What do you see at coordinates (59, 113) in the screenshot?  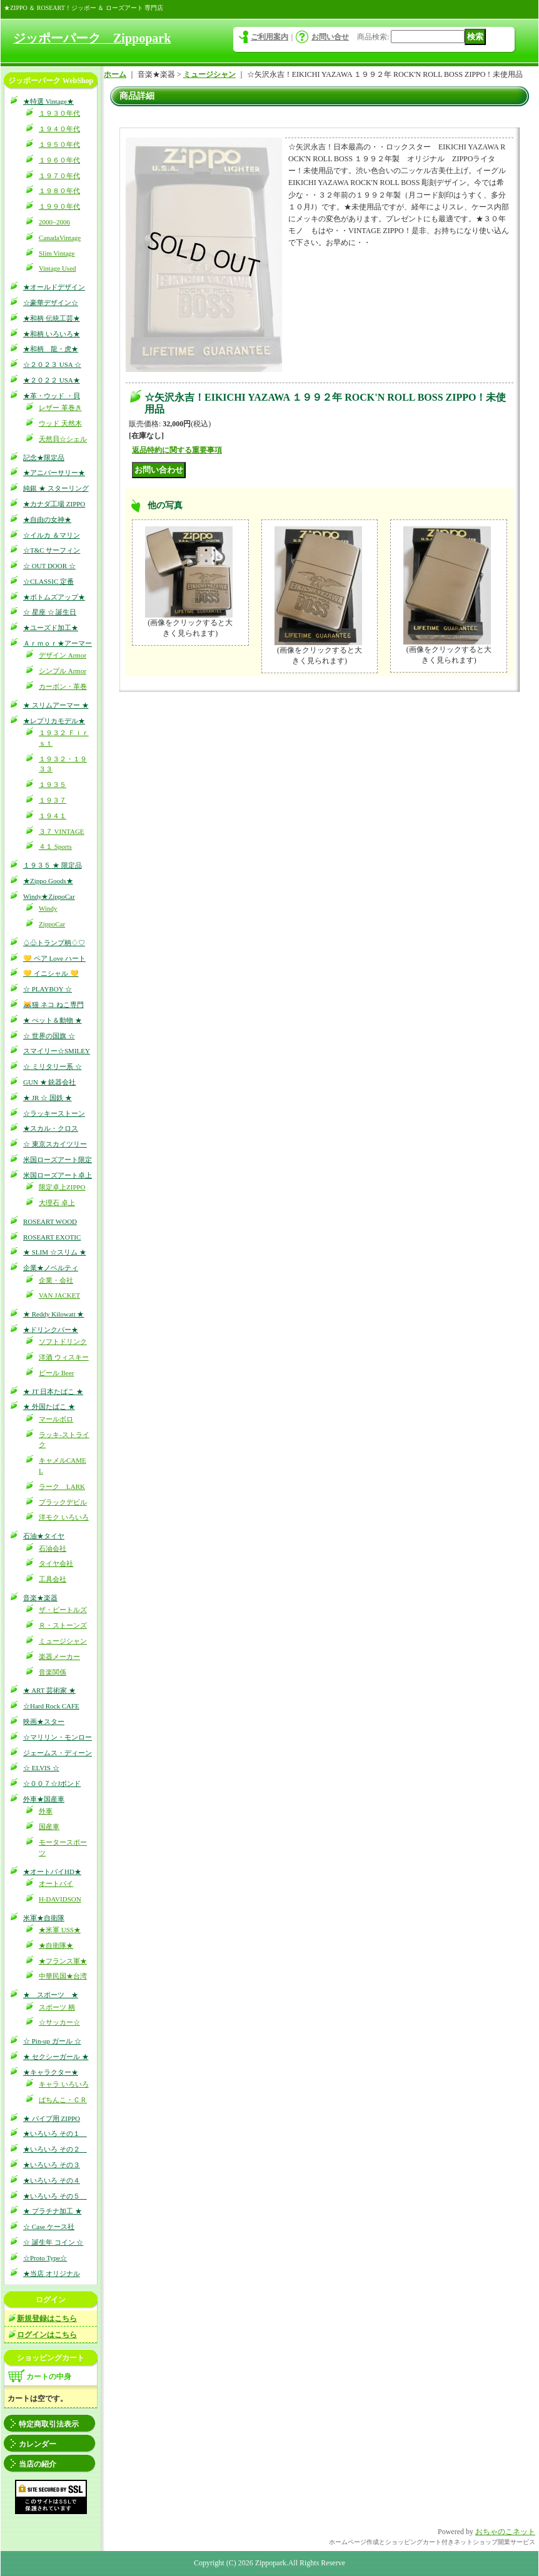 I see `１９３０年代` at bounding box center [59, 113].